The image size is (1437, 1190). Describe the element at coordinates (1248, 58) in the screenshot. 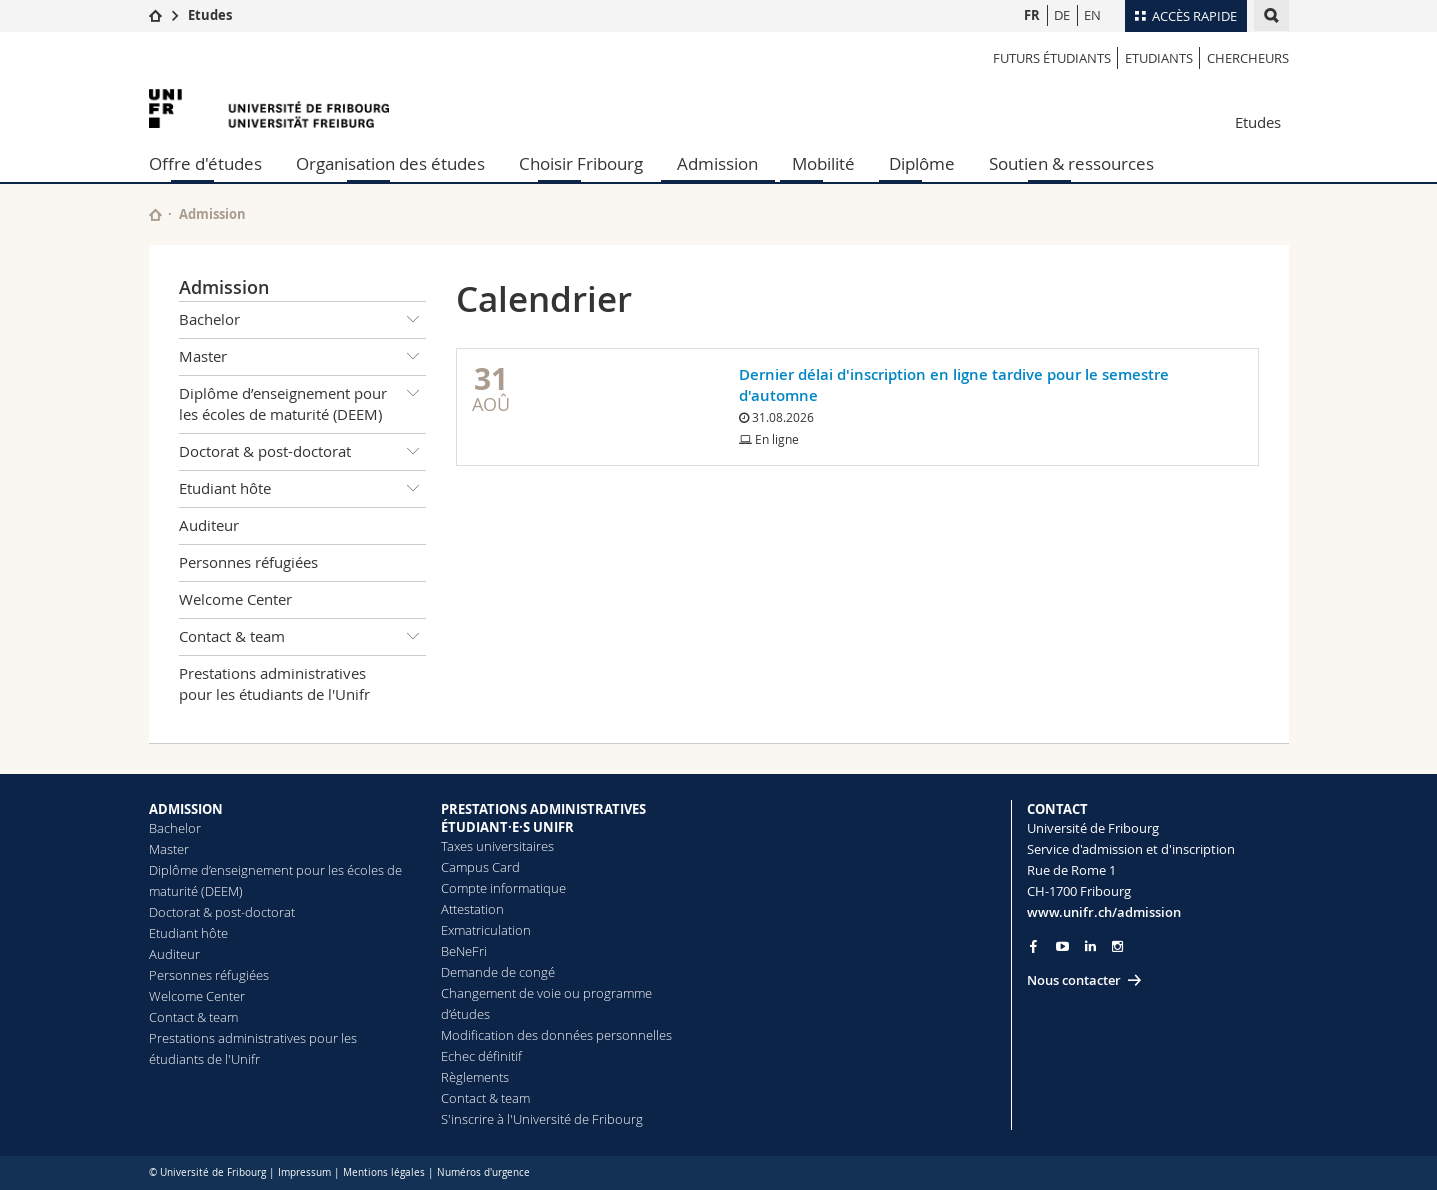

I see `Chercheurs` at that location.